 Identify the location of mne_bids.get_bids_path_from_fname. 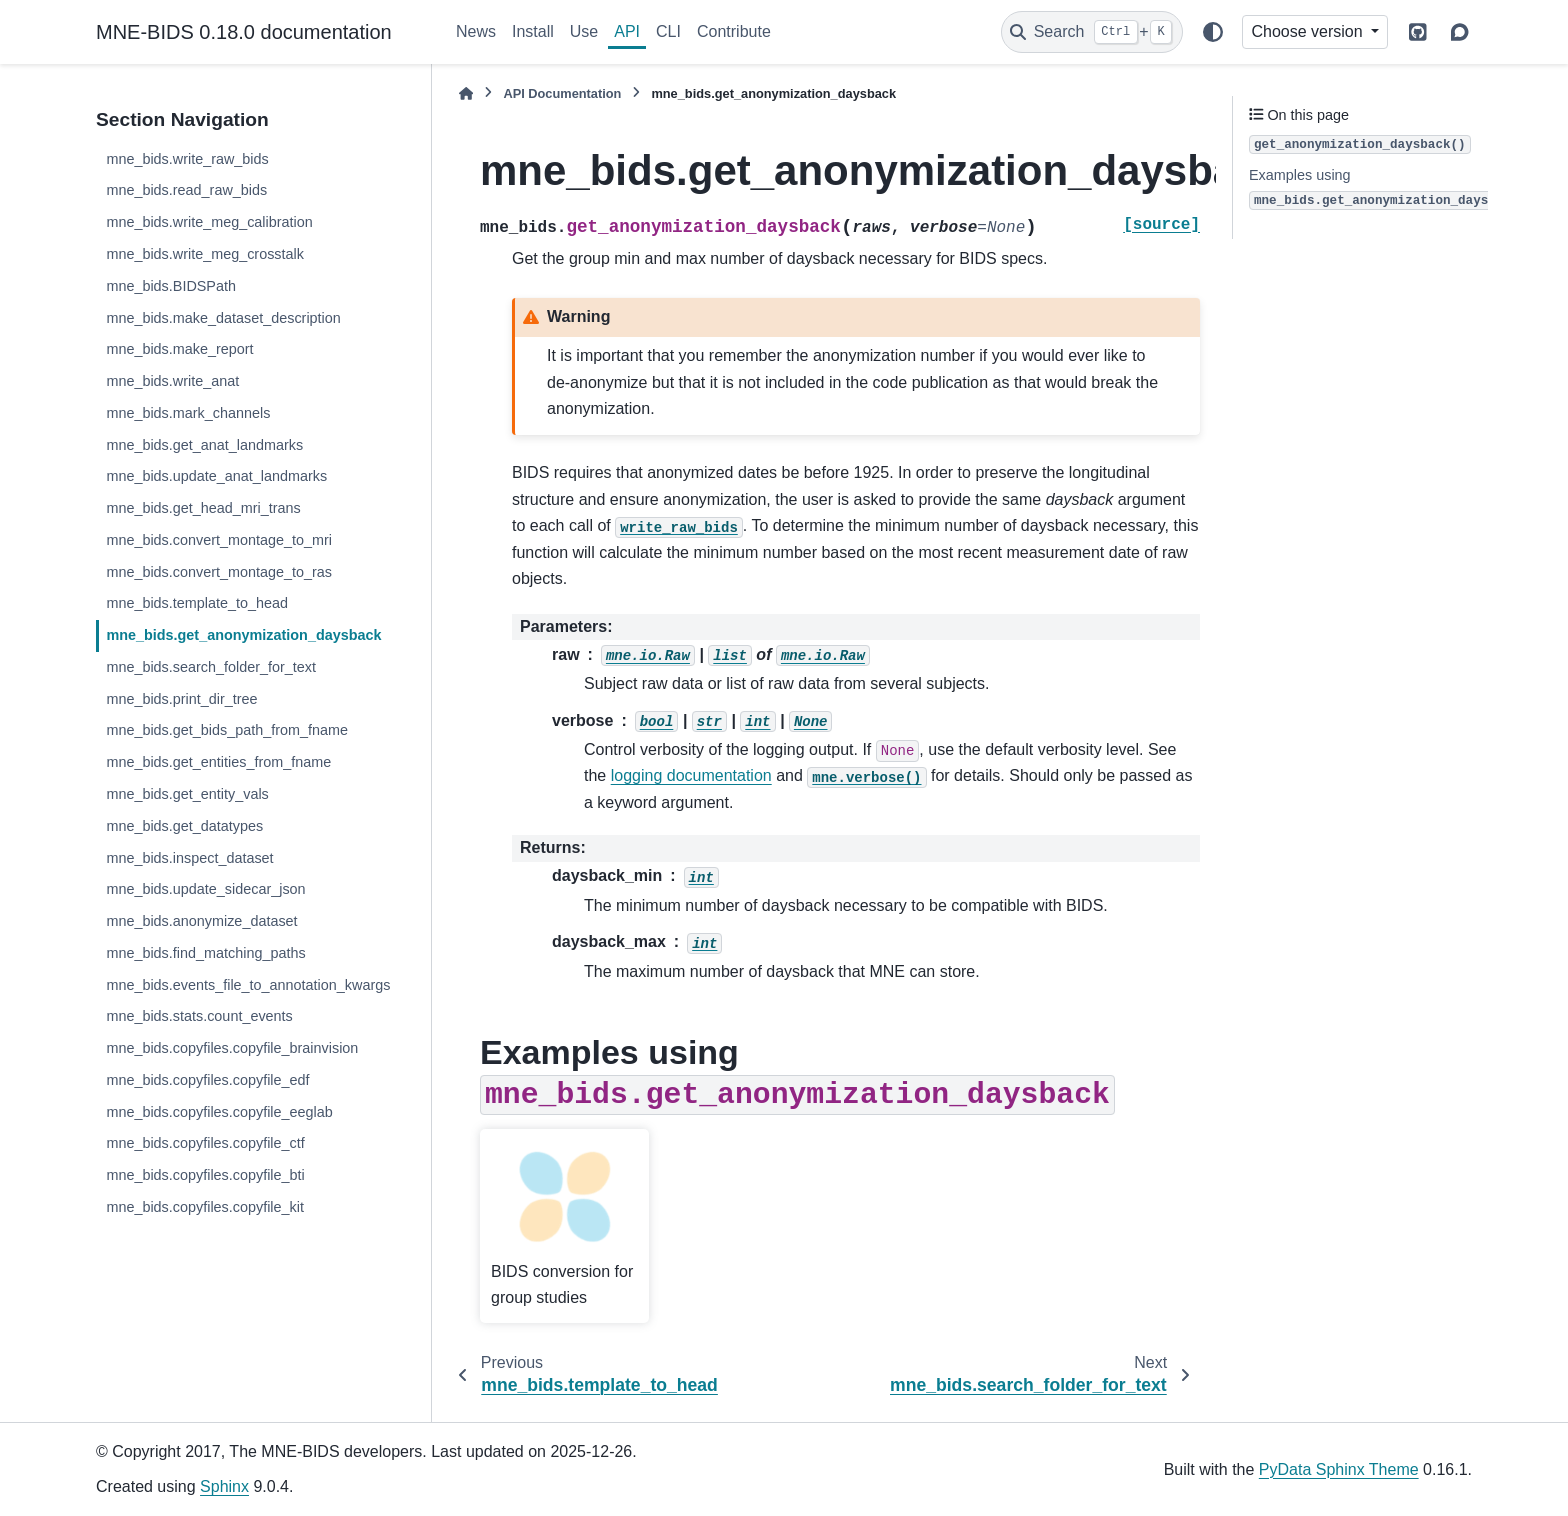
(227, 730).